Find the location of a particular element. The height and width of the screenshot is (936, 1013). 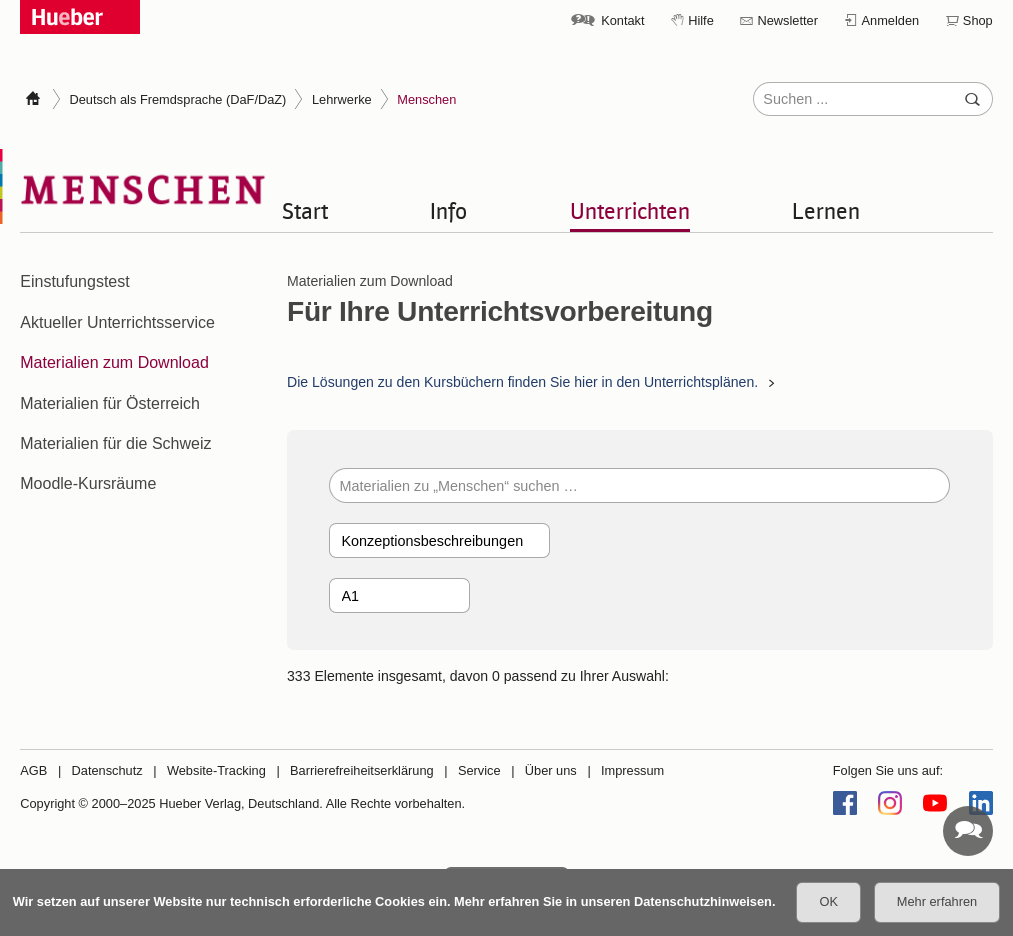

Über uns is located at coordinates (551, 770).